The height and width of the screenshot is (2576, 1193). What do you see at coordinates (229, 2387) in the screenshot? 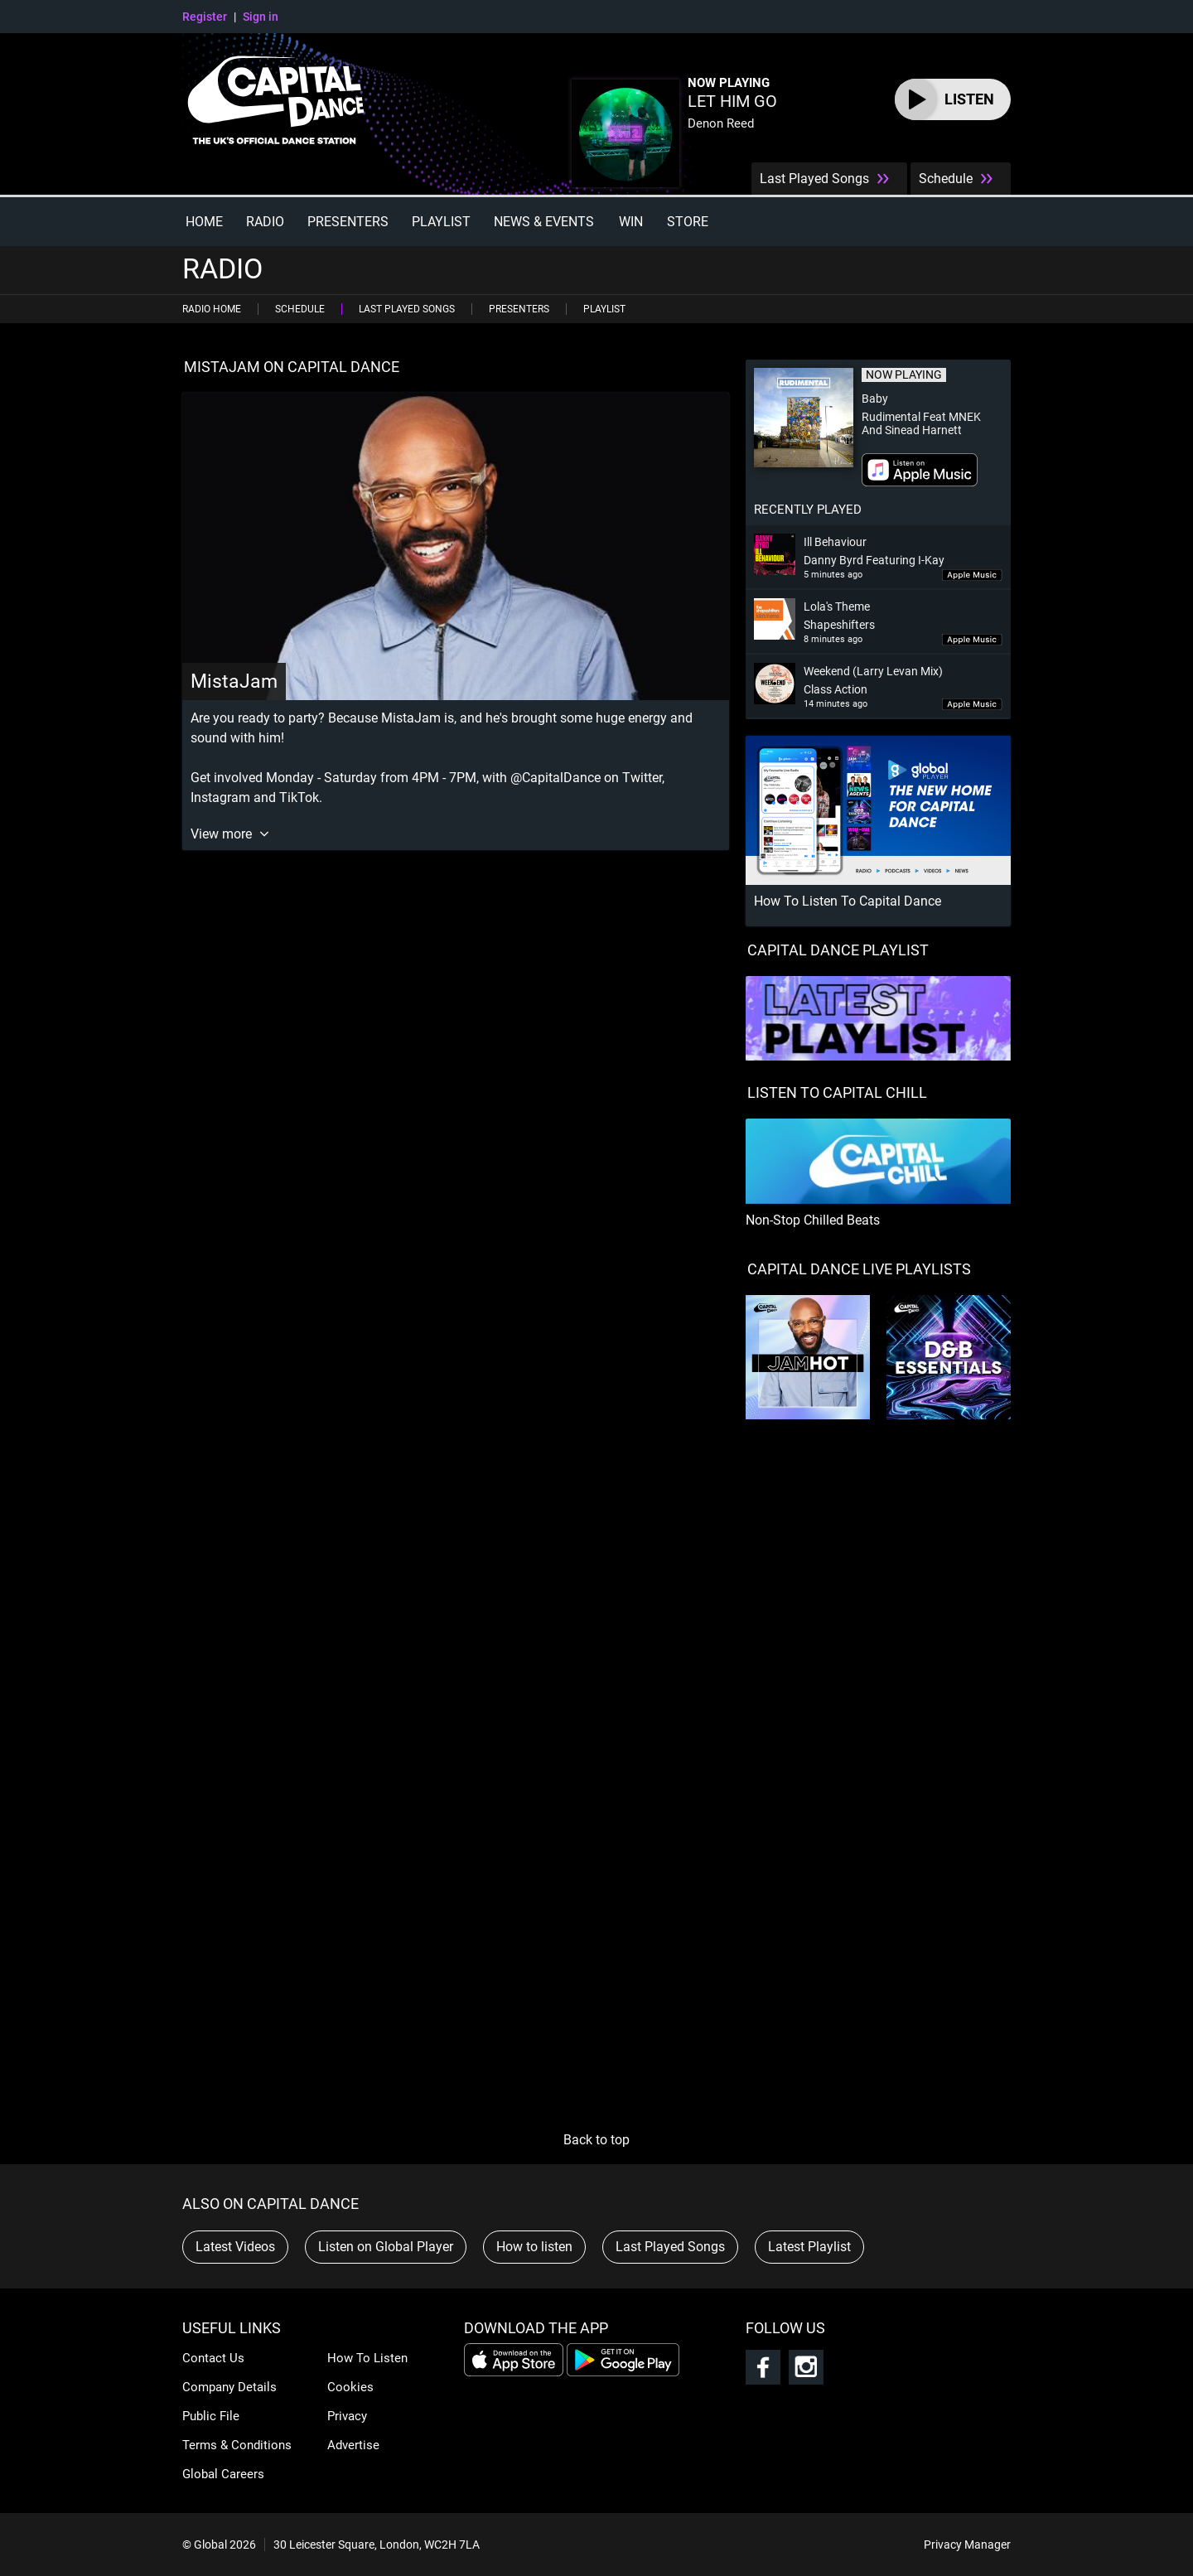
I see `Company Details` at bounding box center [229, 2387].